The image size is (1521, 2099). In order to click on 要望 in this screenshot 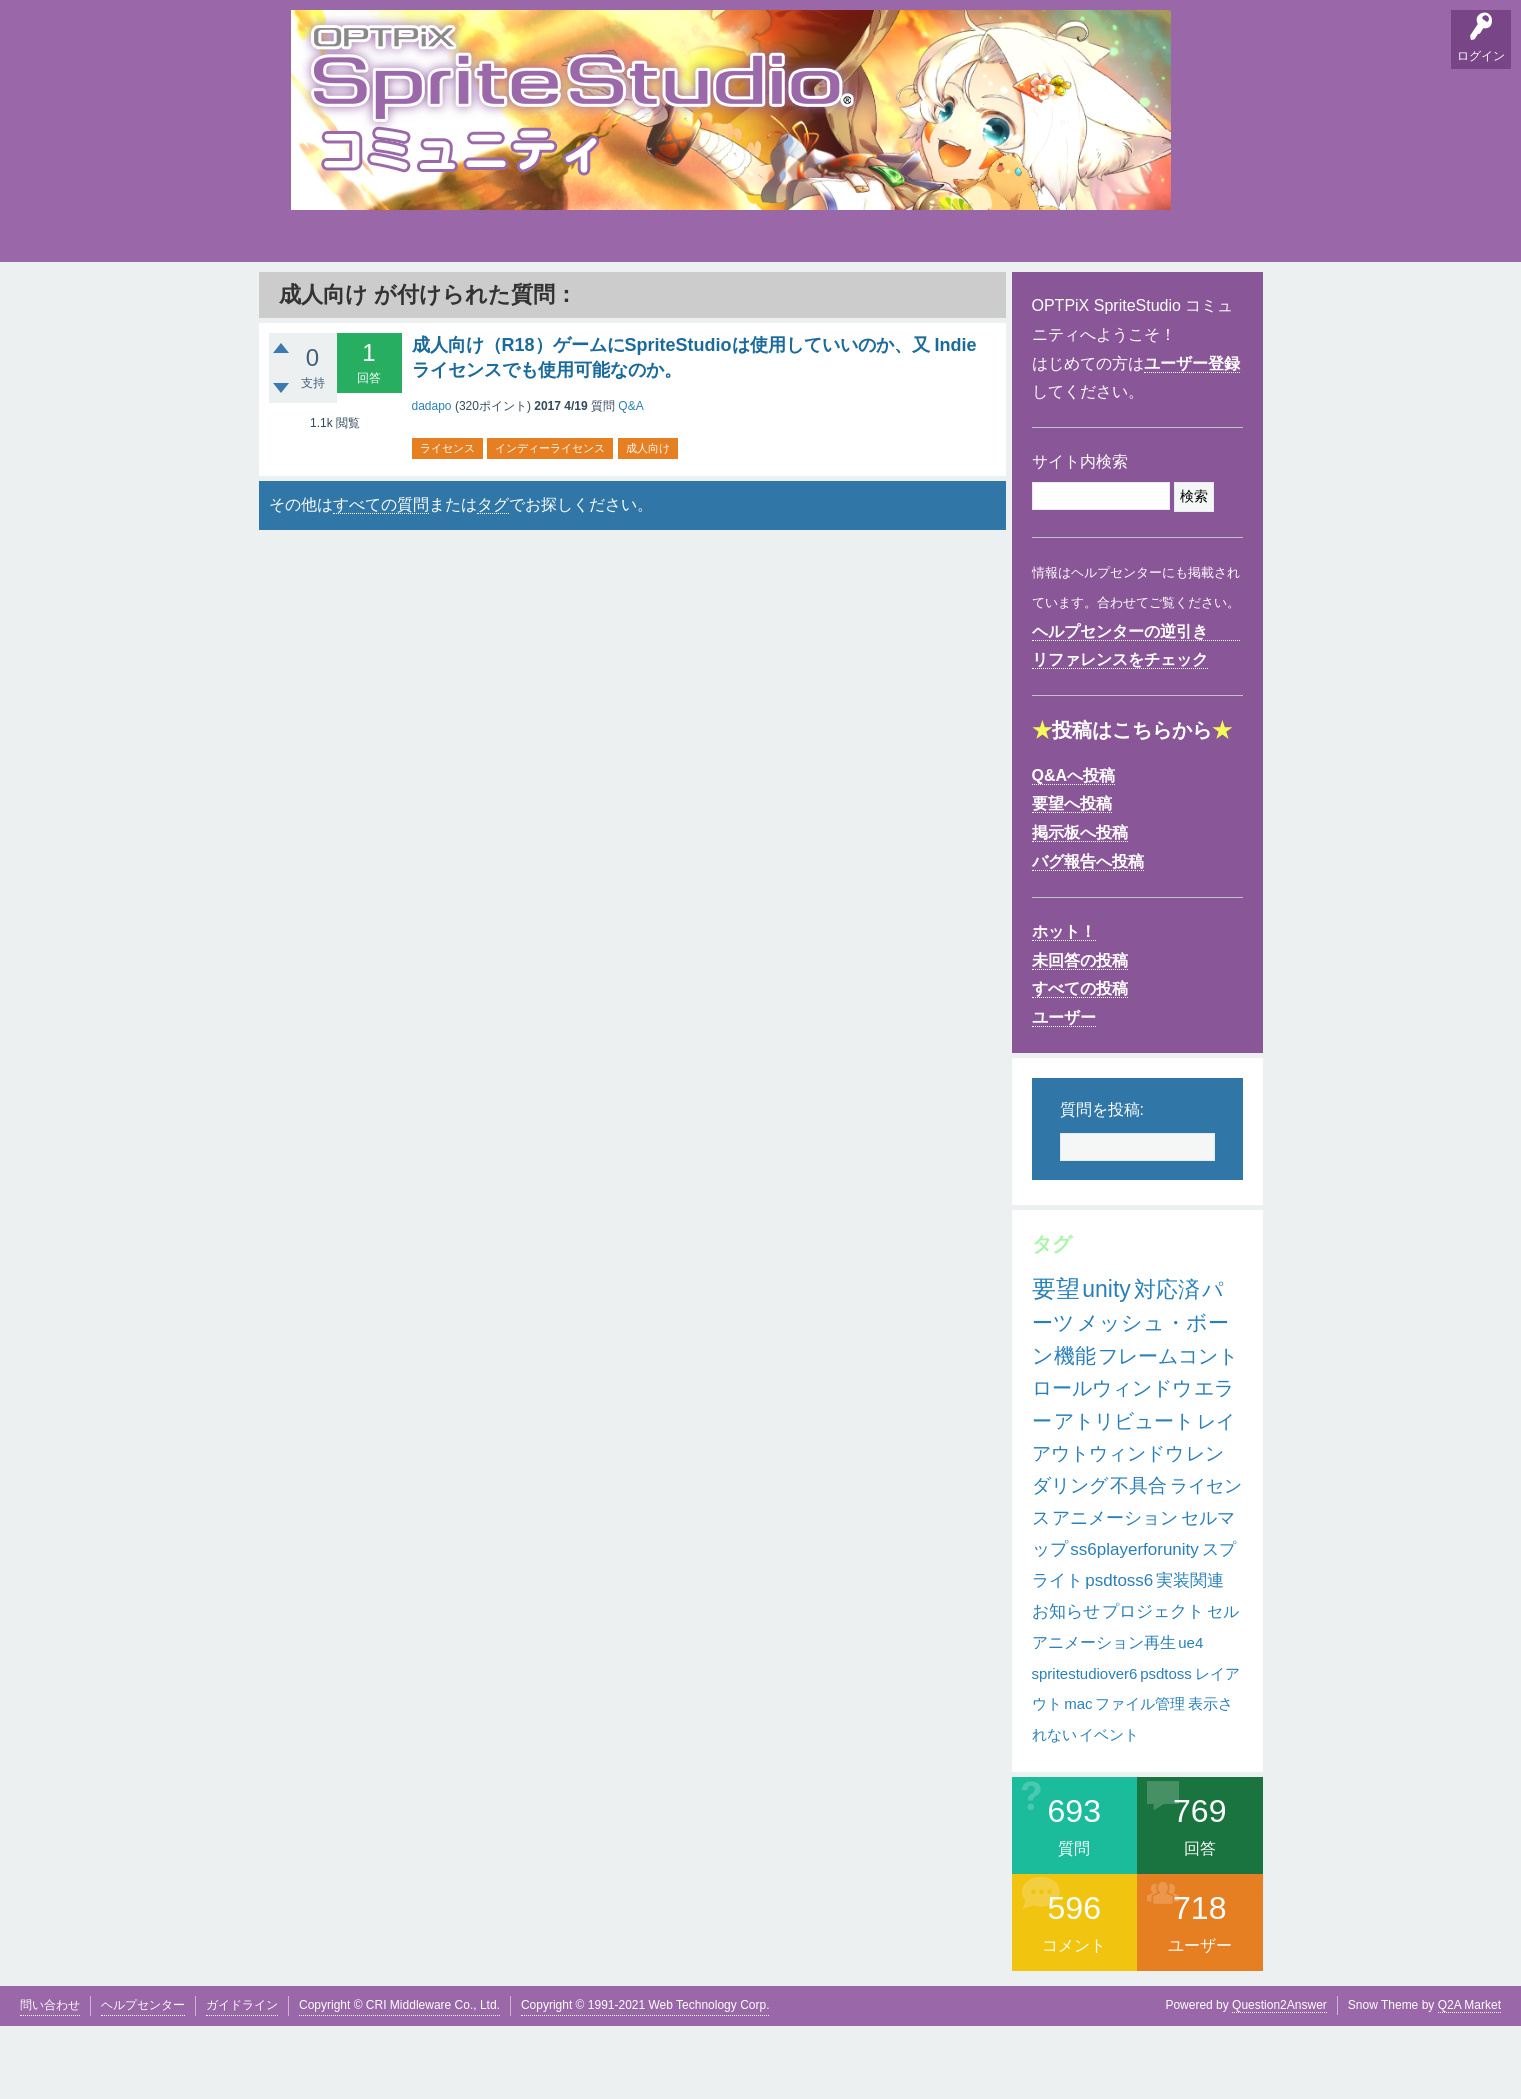, I will do `click(374, 300)`.